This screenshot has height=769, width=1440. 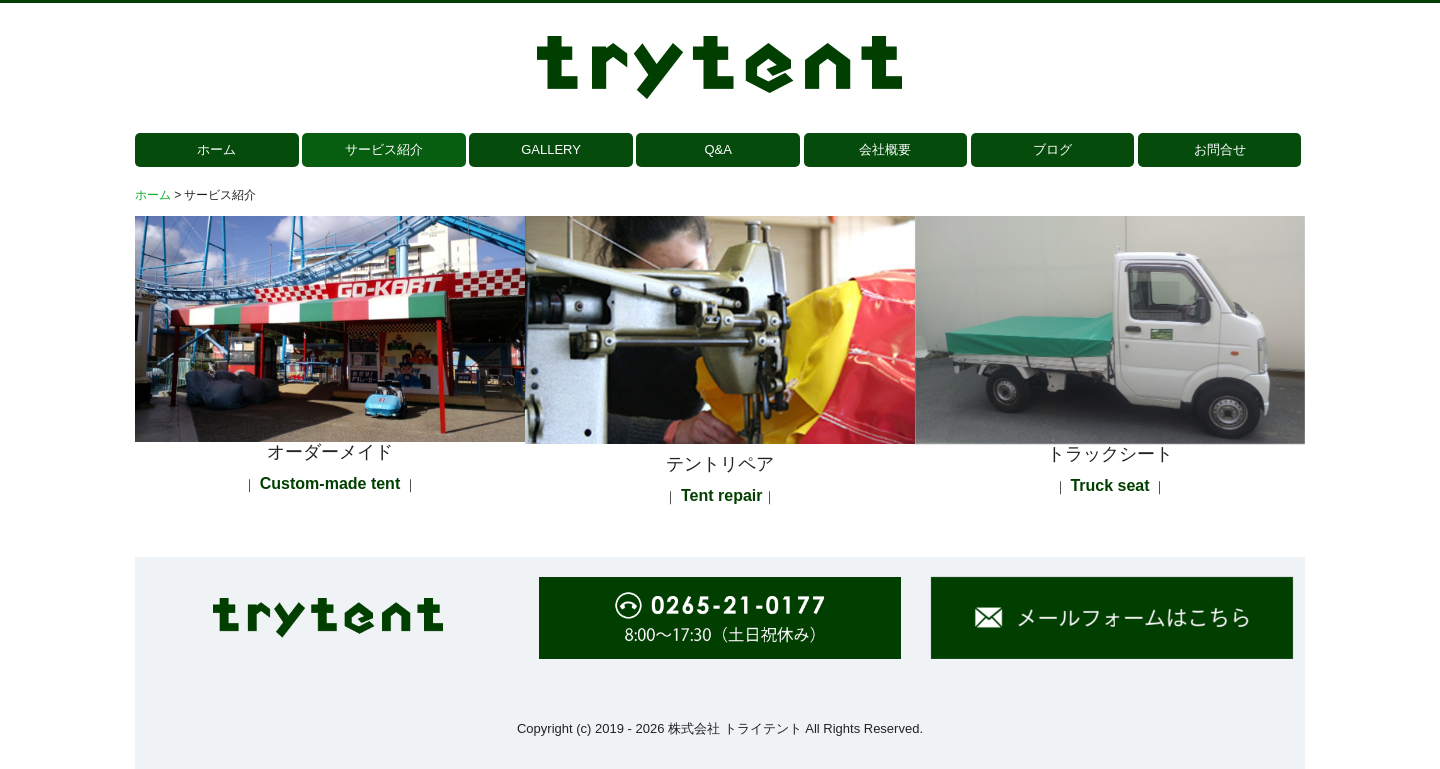 I want to click on 会社概要, so click(x=885, y=149).